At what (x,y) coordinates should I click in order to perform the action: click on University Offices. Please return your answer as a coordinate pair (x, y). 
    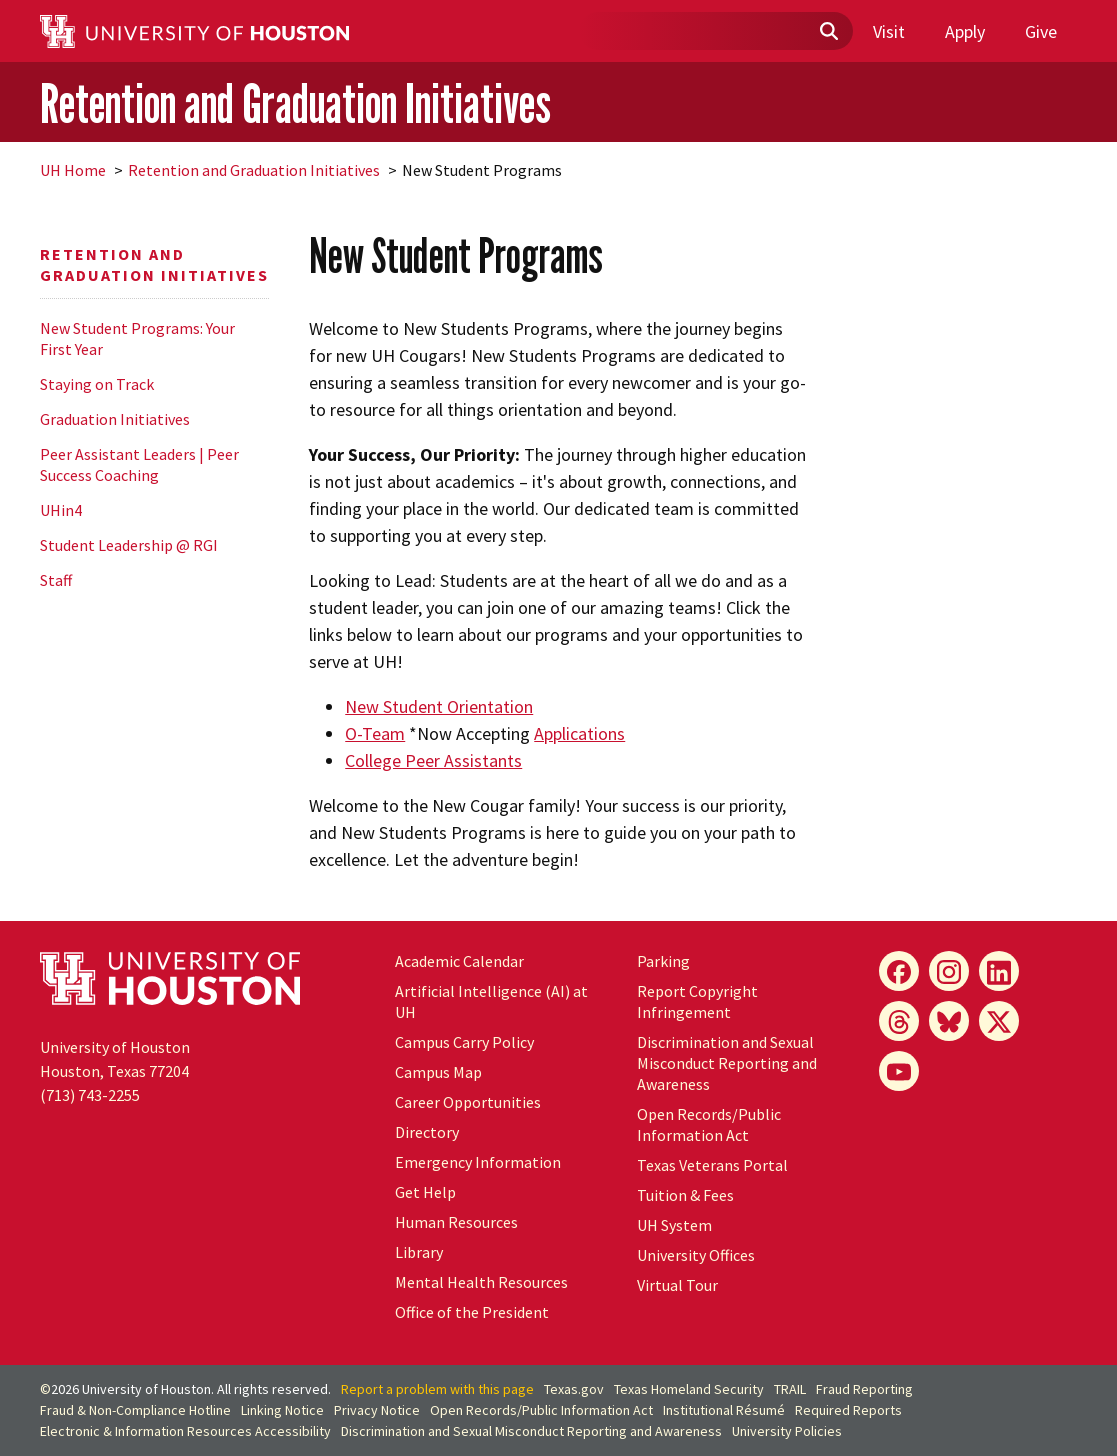
    Looking at the image, I should click on (696, 1255).